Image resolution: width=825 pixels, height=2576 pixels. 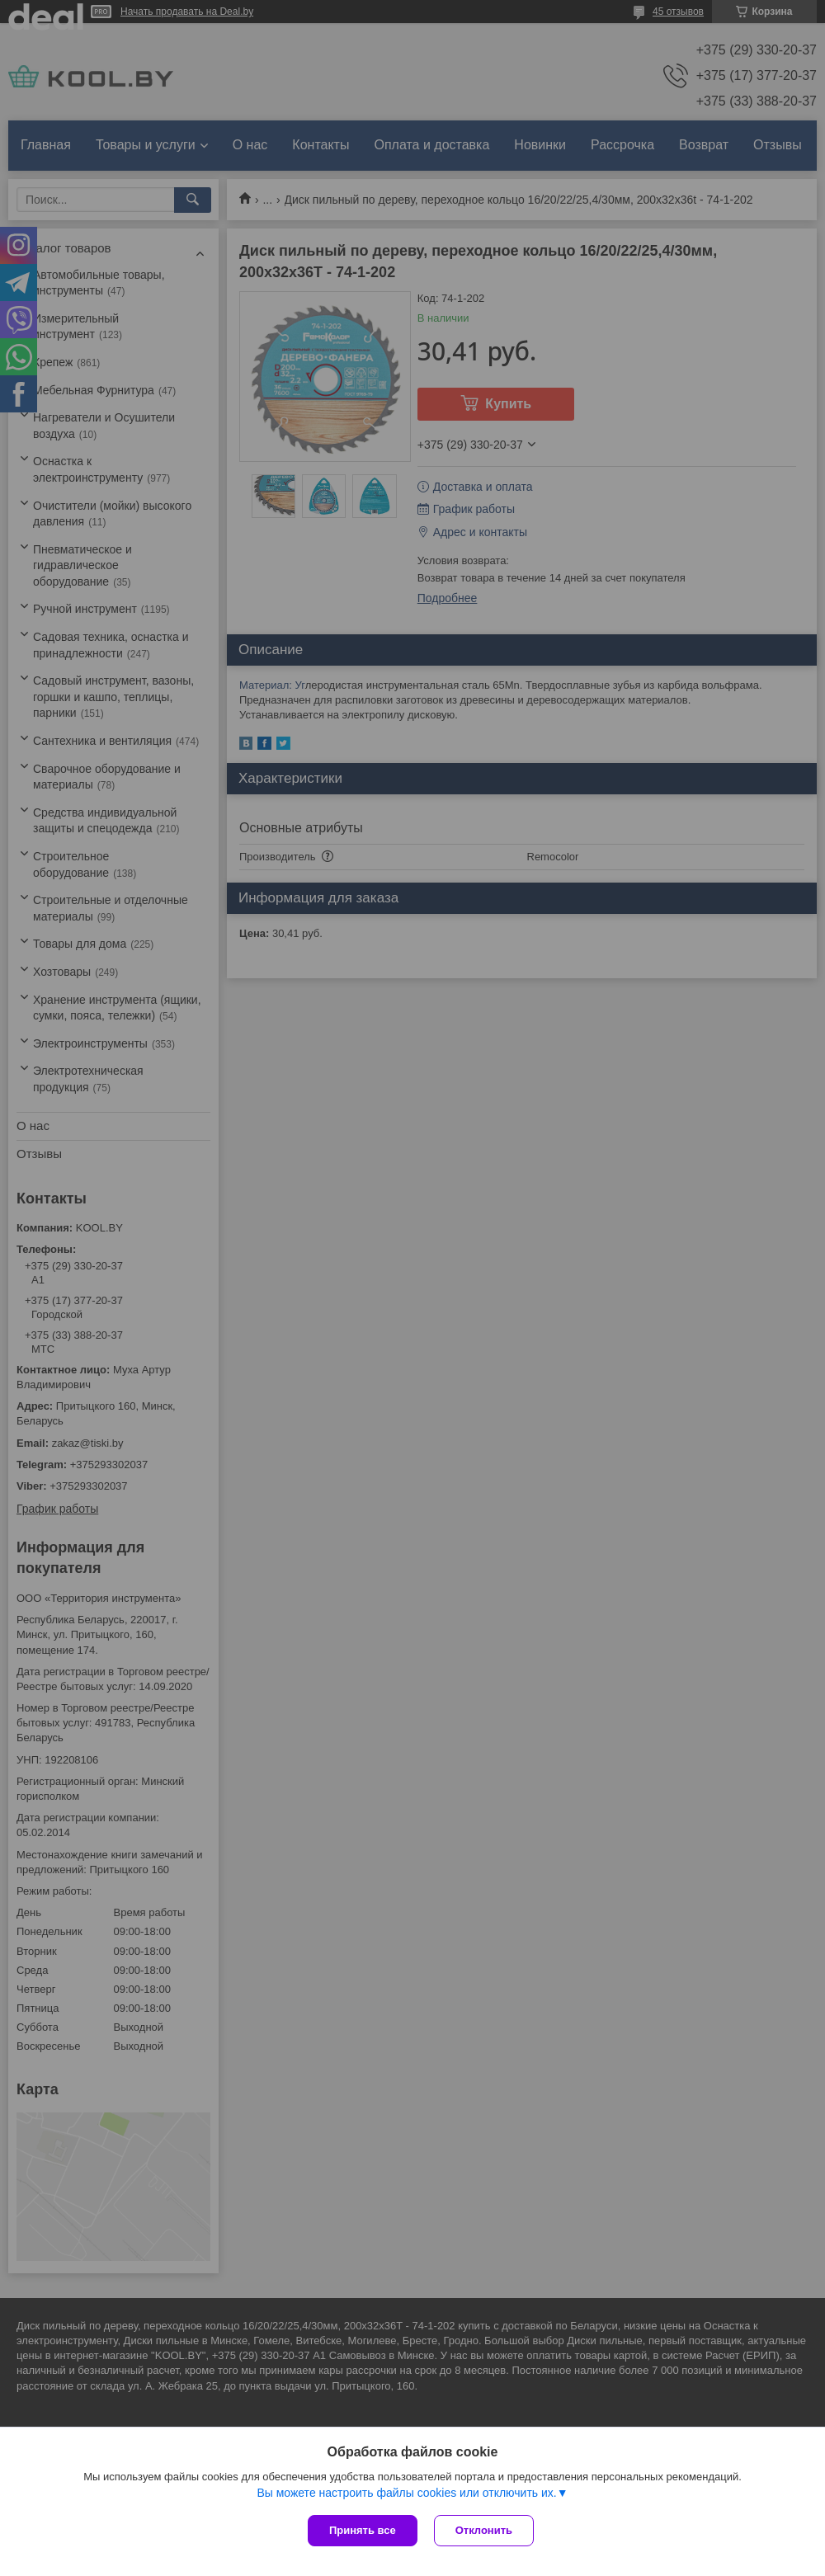 What do you see at coordinates (362, 2530) in the screenshot?
I see `Принять все` at bounding box center [362, 2530].